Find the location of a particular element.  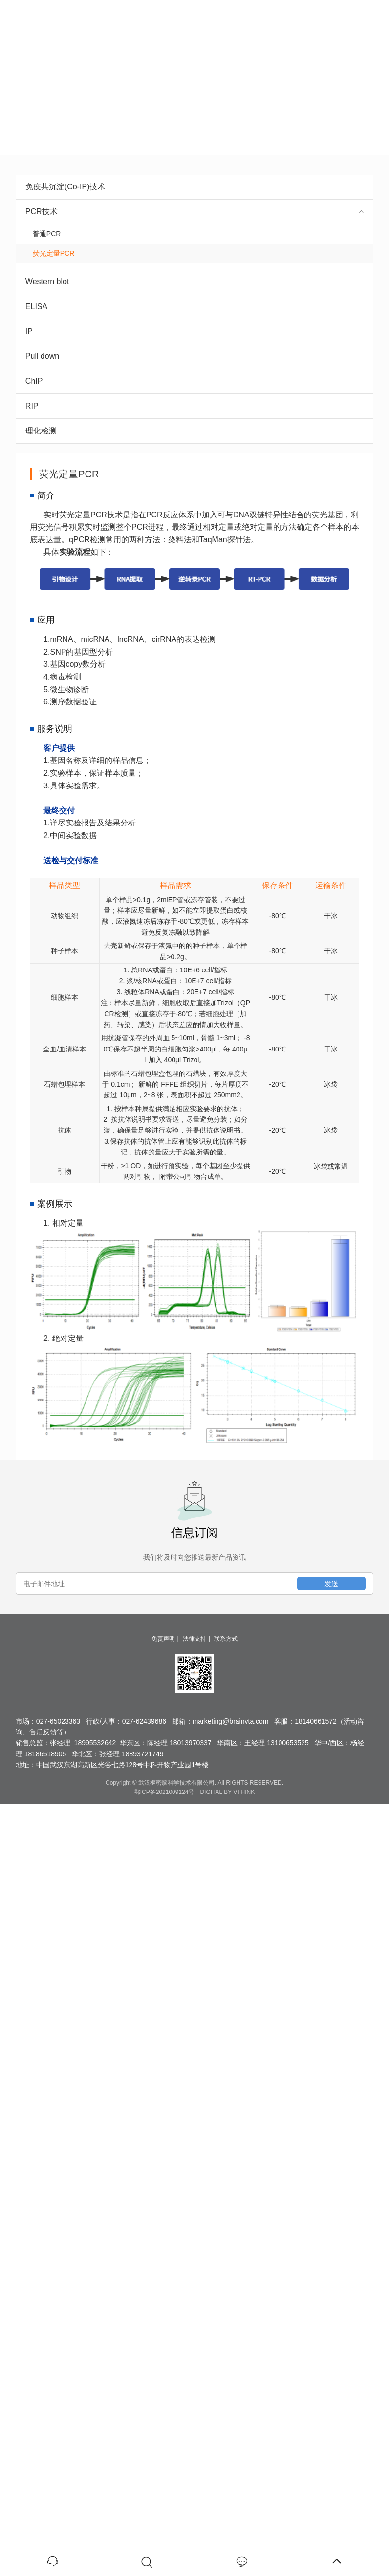

ChIP is located at coordinates (194, 381).